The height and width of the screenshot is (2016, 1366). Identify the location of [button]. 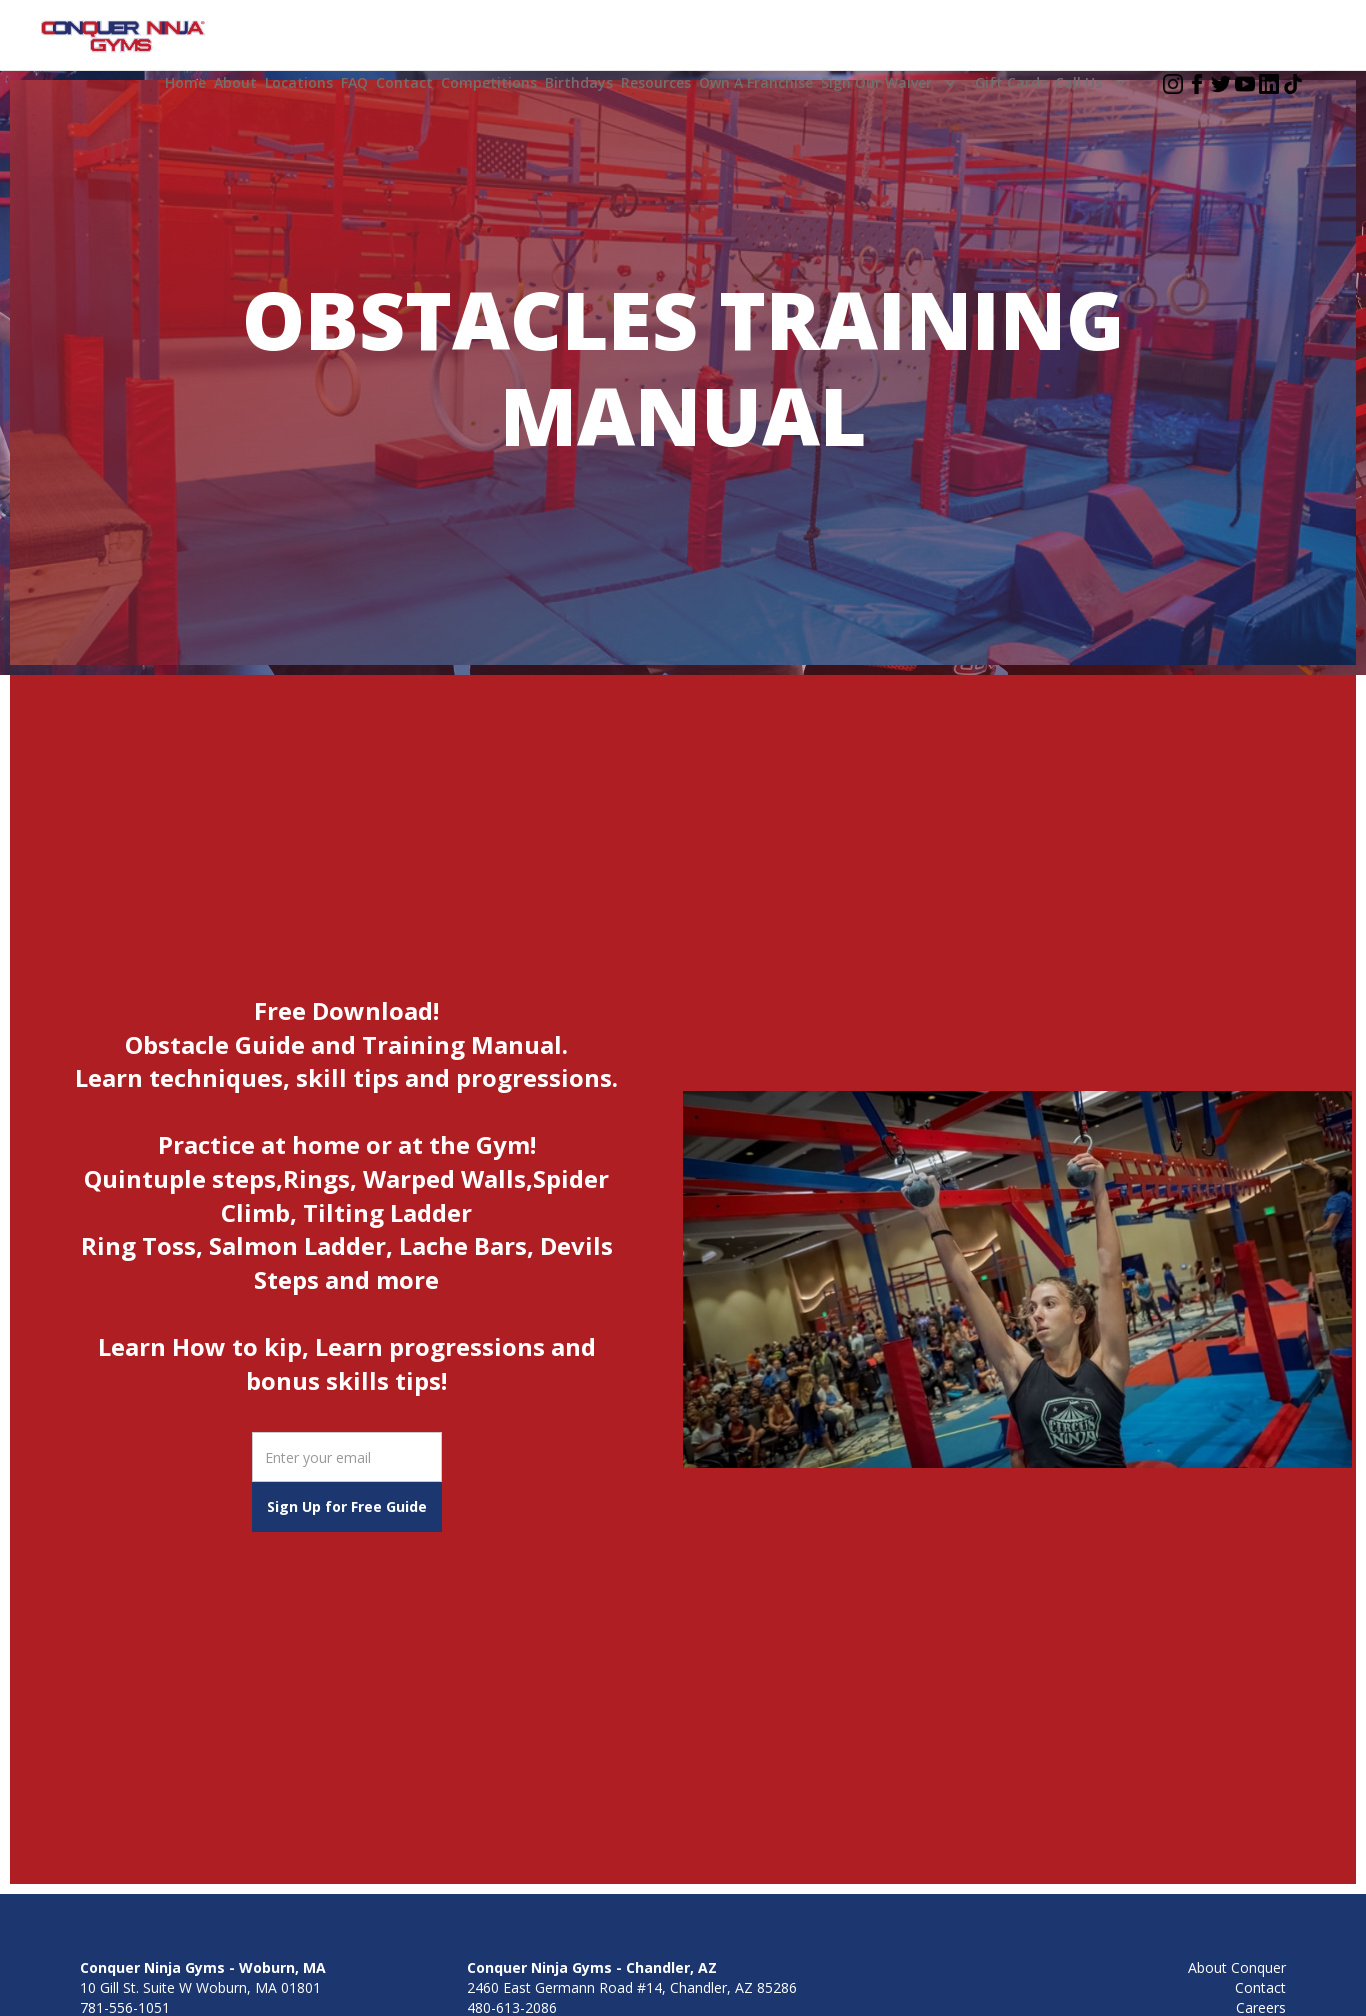
(894, 83).